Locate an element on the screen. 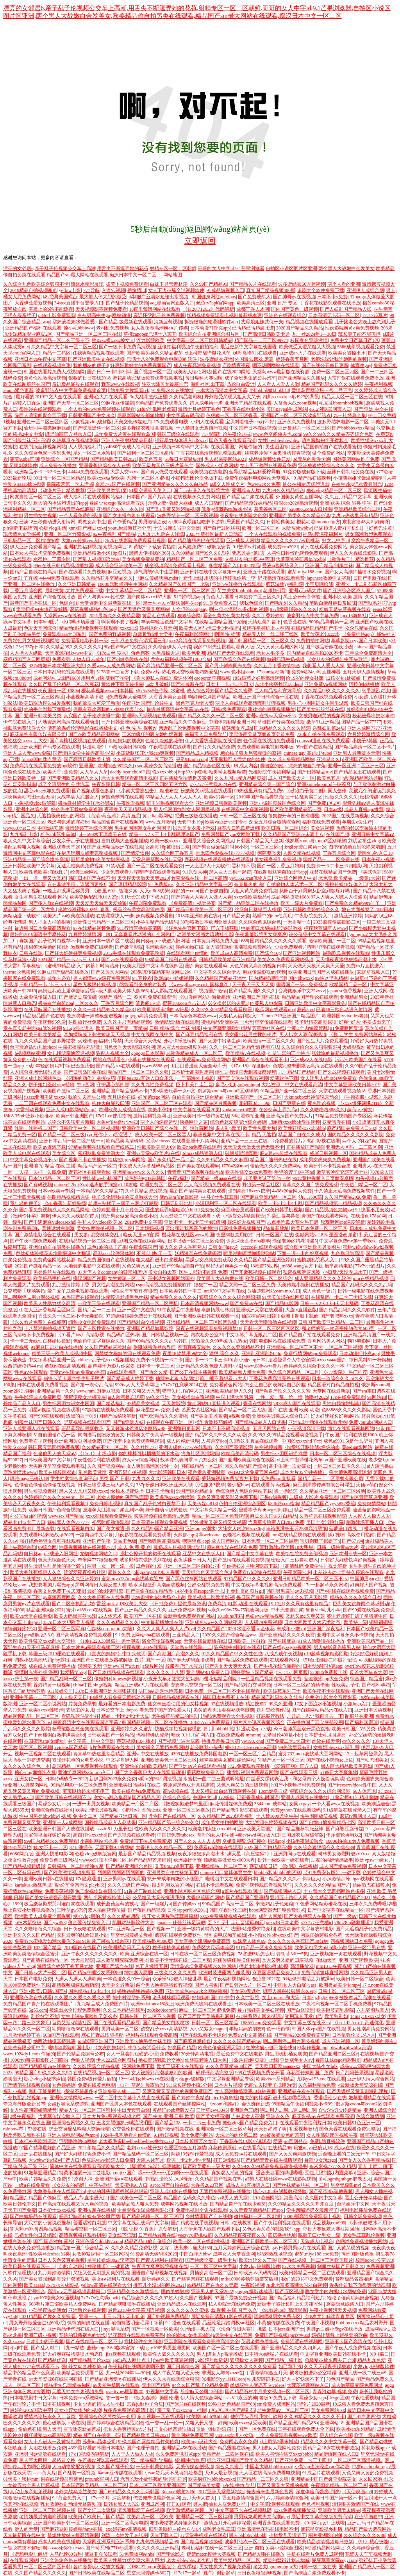  国产在线观看精品麻豆 is located at coordinates (116, 2022).